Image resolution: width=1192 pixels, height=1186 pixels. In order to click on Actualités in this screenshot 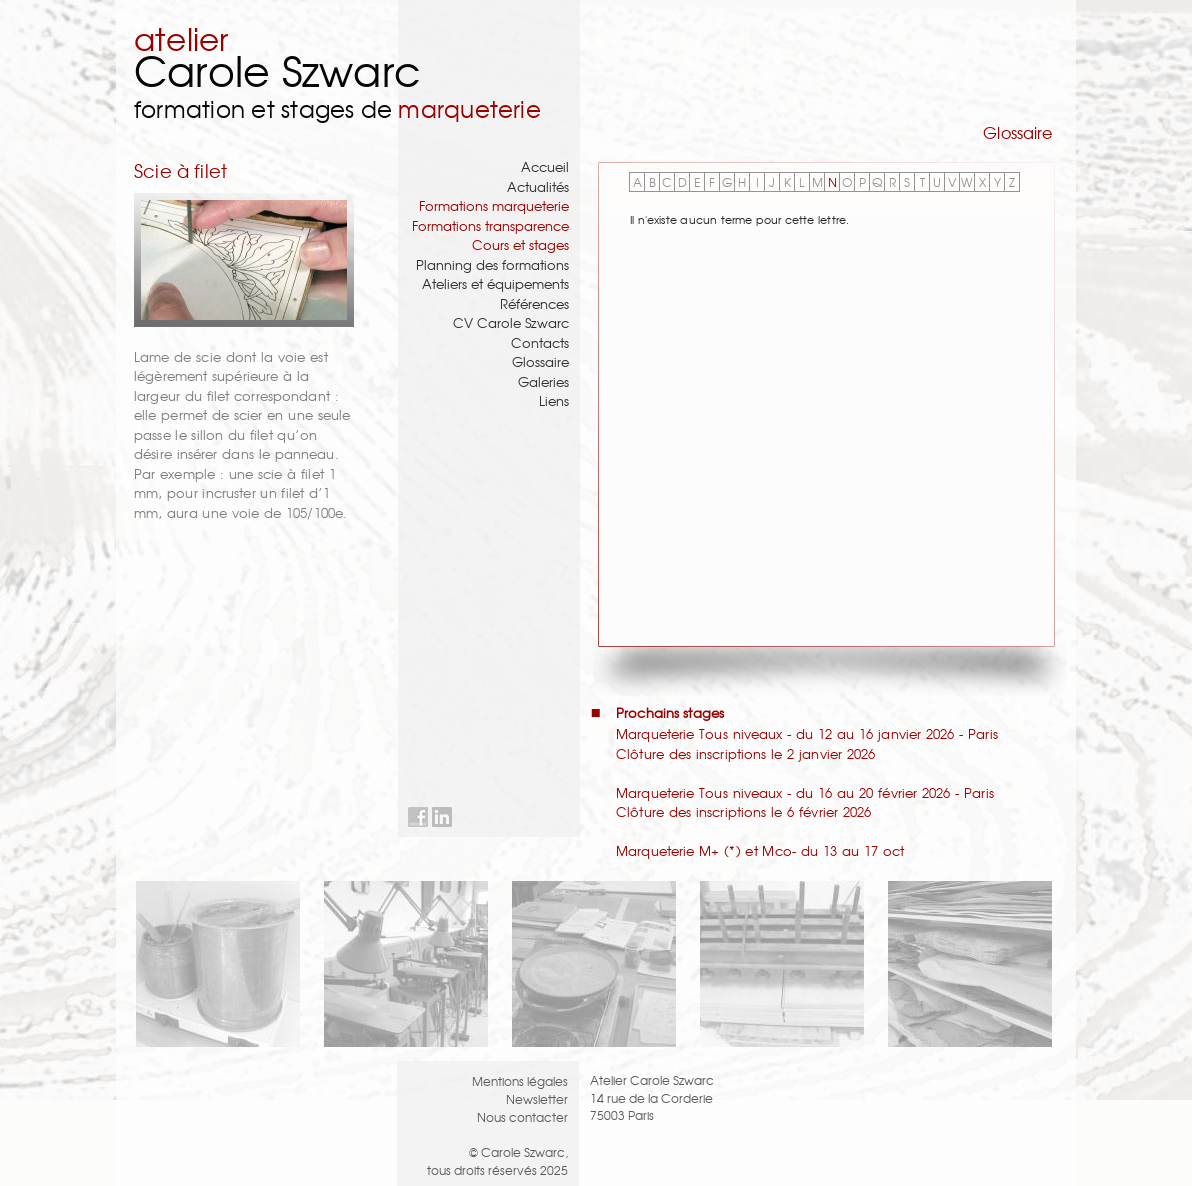, I will do `click(538, 186)`.